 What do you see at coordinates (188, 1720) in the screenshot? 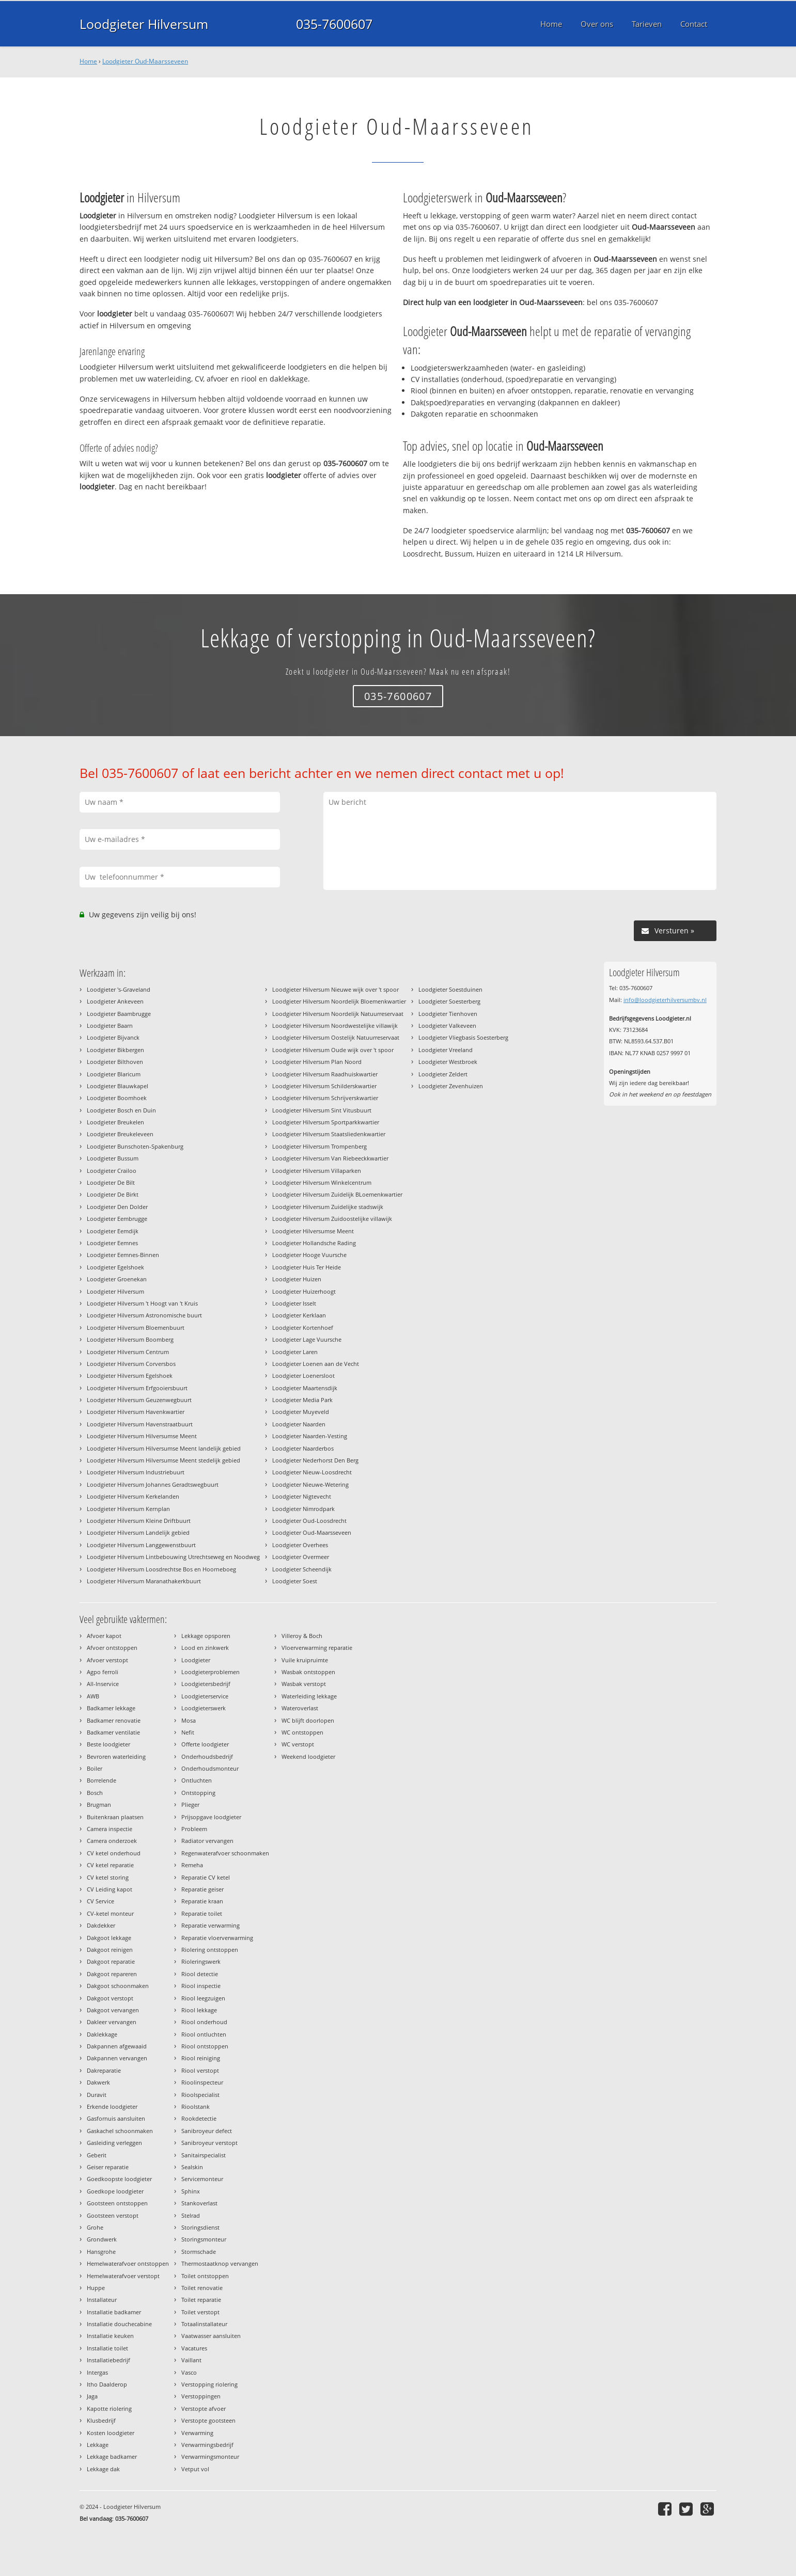
I see `Mosa` at bounding box center [188, 1720].